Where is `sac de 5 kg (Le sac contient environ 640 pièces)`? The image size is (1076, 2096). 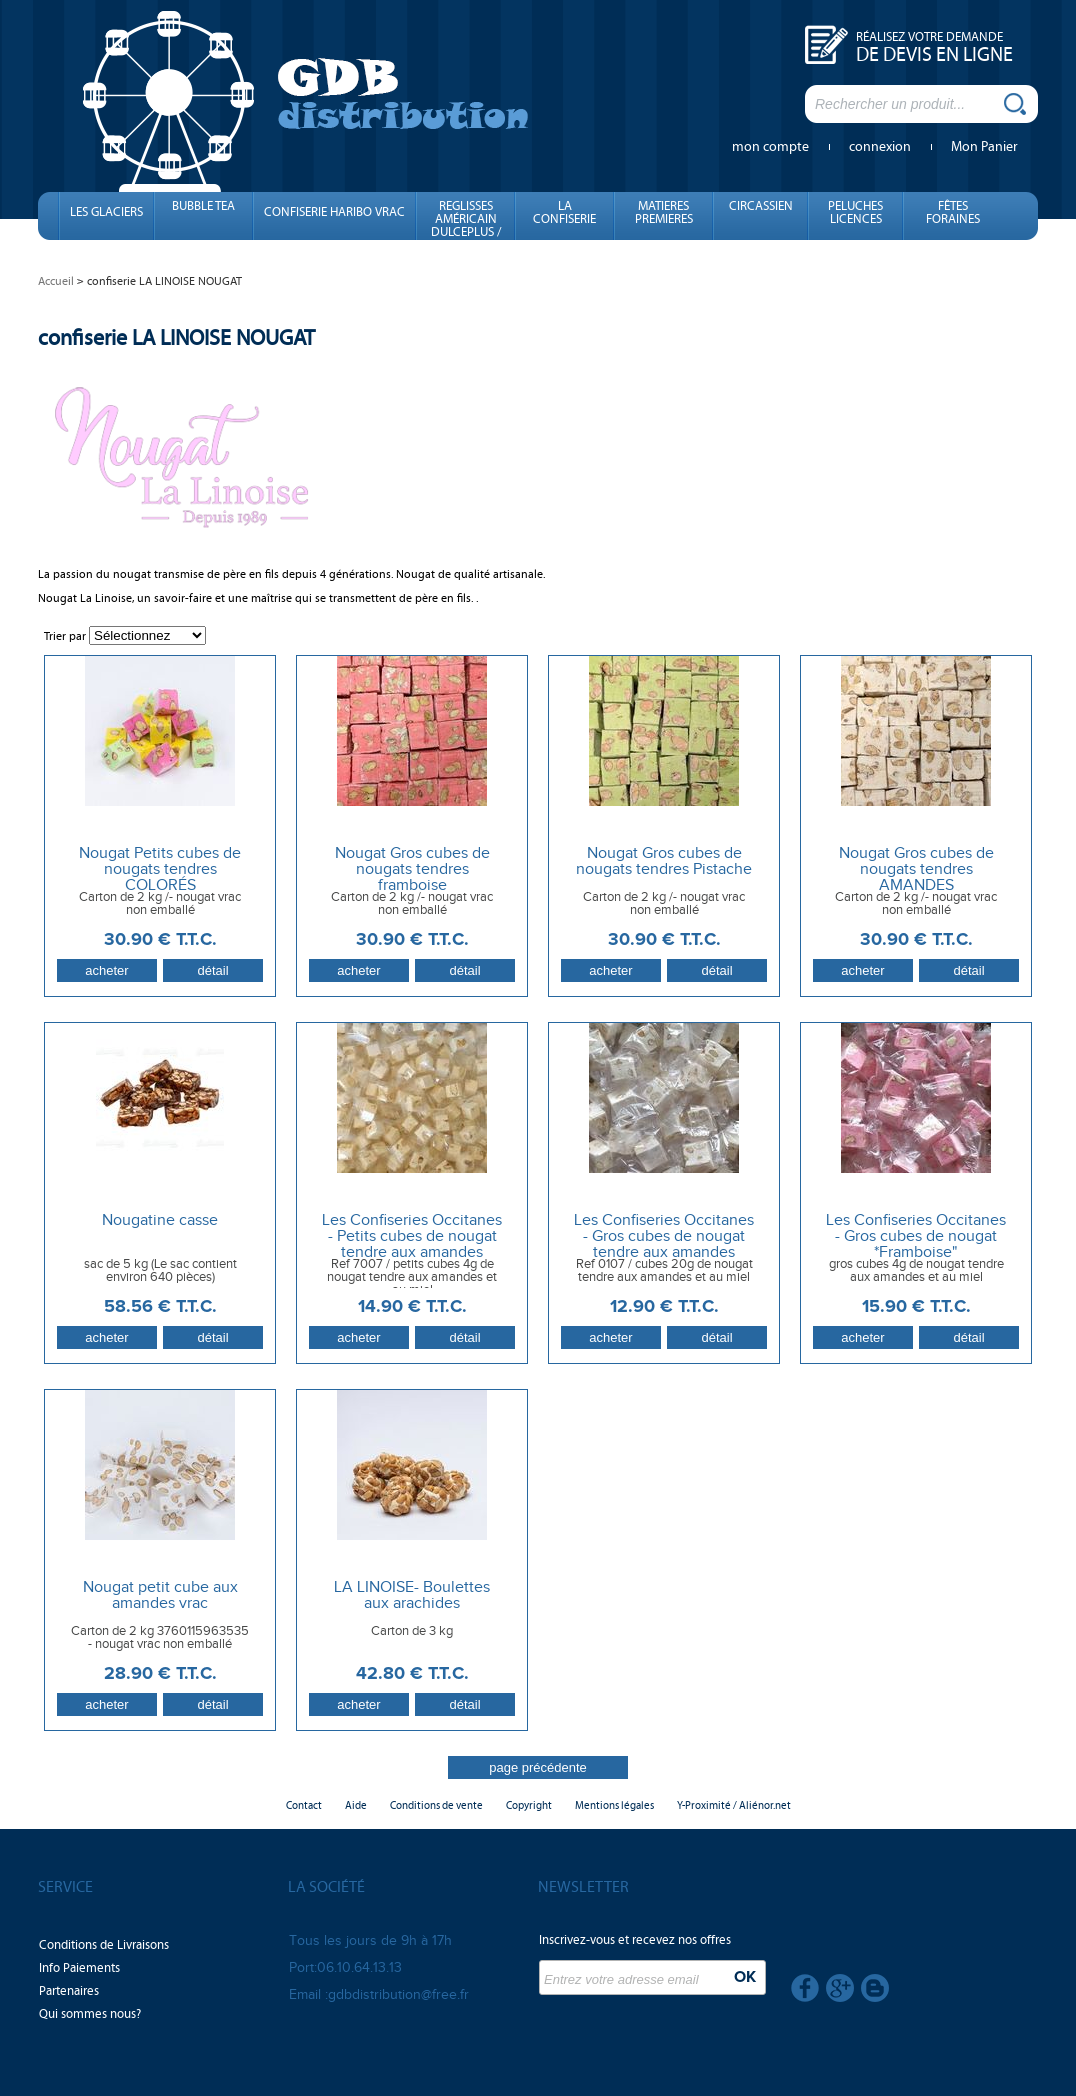 sac de 5 kg (Le sac contient environ 640 pièces) is located at coordinates (160, 1271).